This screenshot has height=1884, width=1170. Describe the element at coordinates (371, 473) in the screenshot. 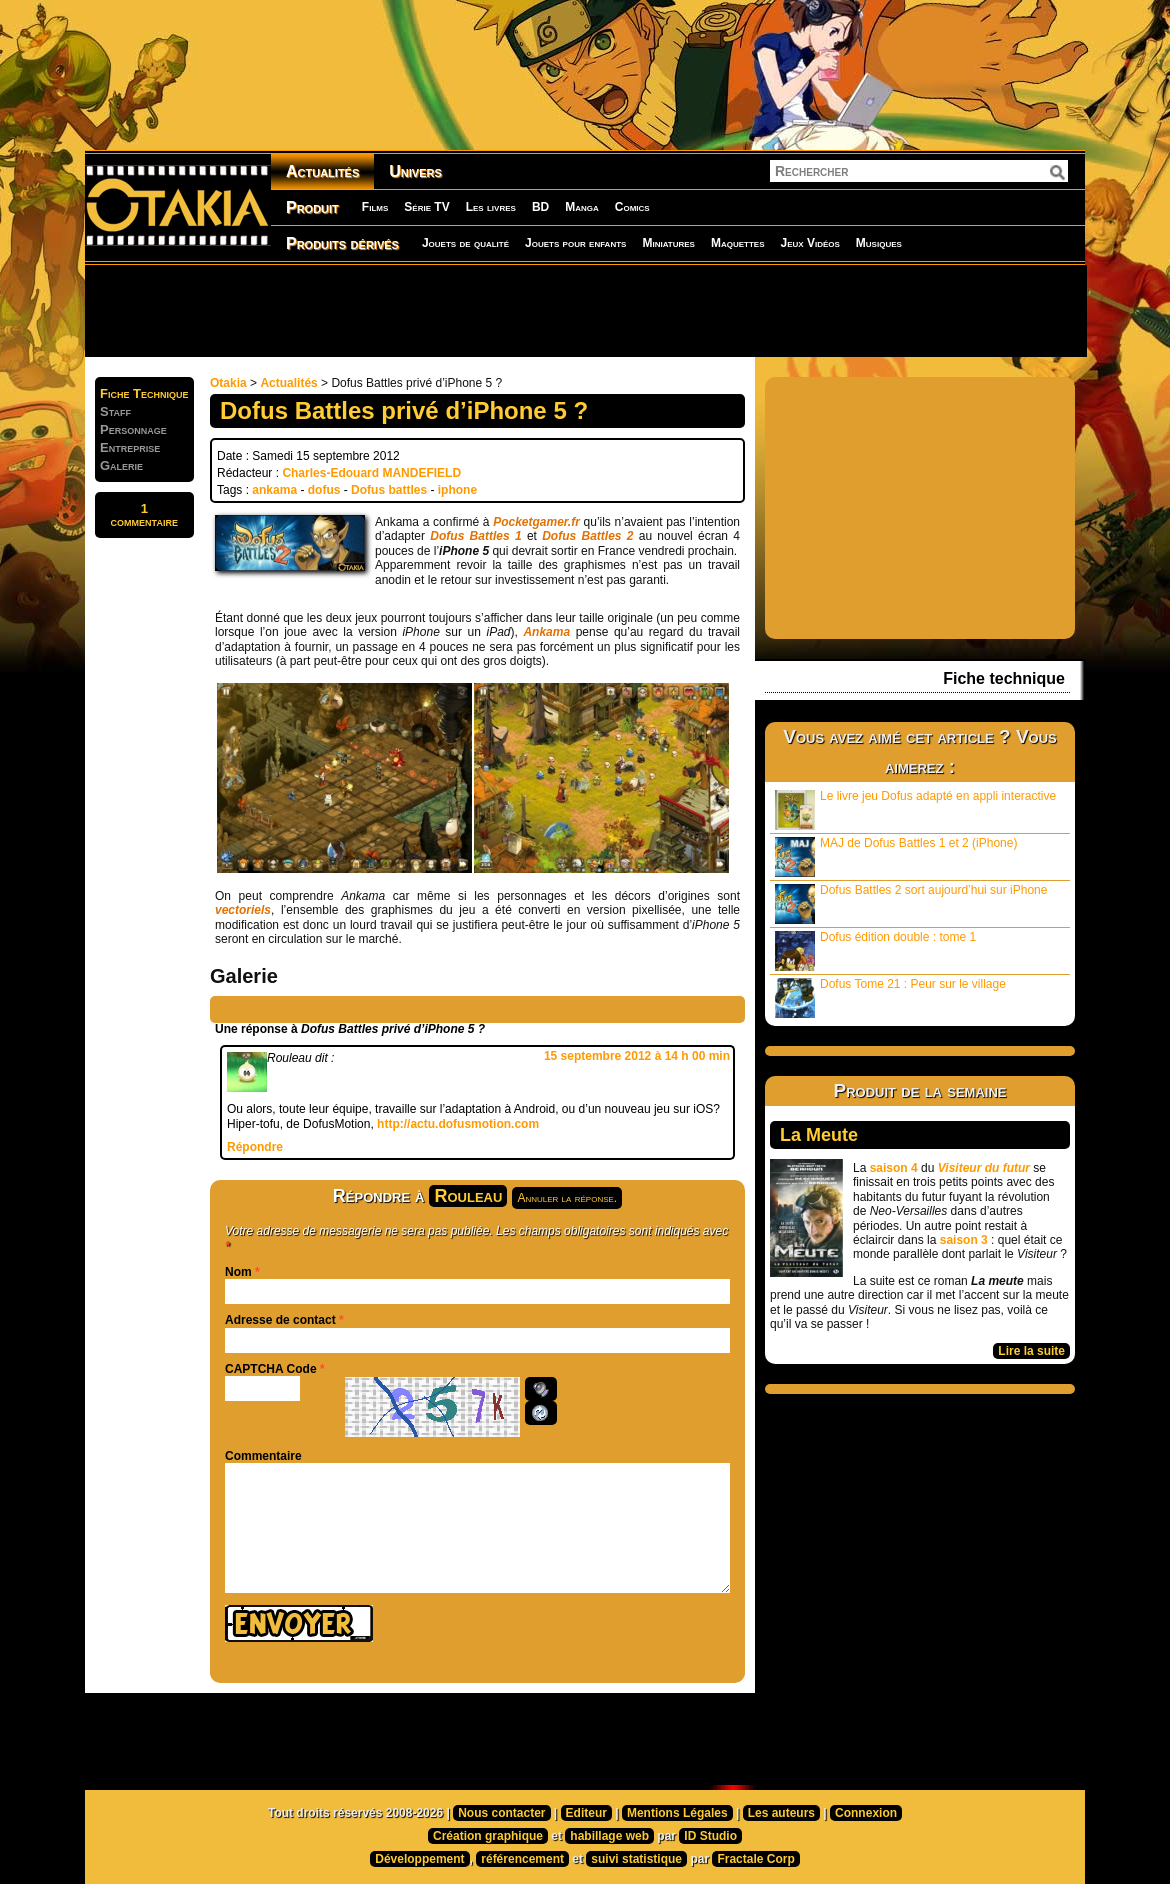

I see `Charles-Edouard MANDEFIELD` at that location.